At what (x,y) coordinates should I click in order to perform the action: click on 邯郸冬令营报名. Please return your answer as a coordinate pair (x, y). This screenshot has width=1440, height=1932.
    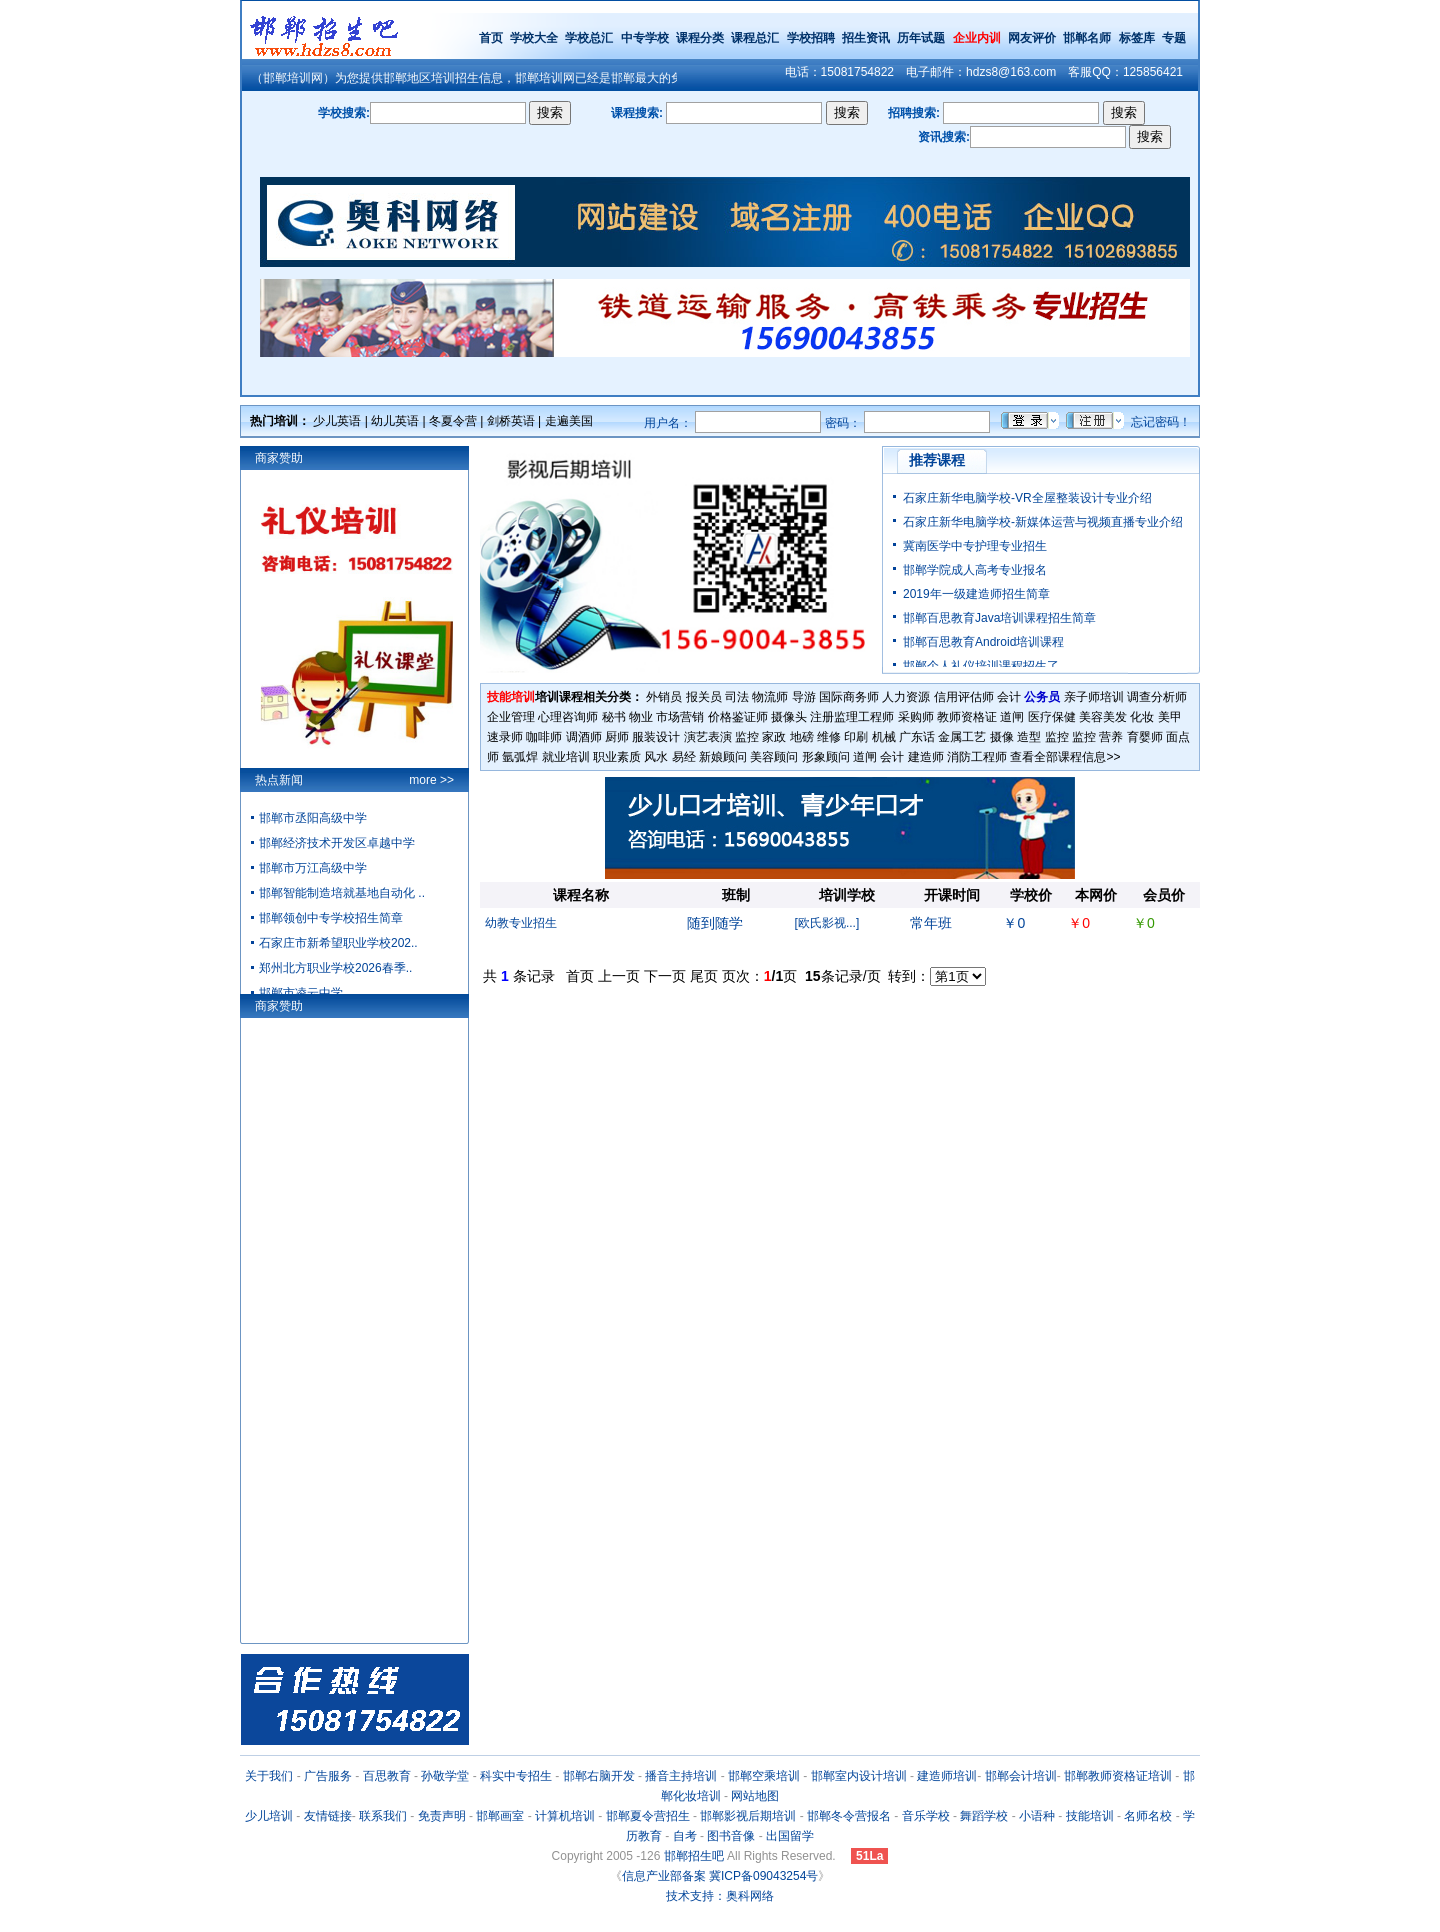
    Looking at the image, I should click on (849, 1816).